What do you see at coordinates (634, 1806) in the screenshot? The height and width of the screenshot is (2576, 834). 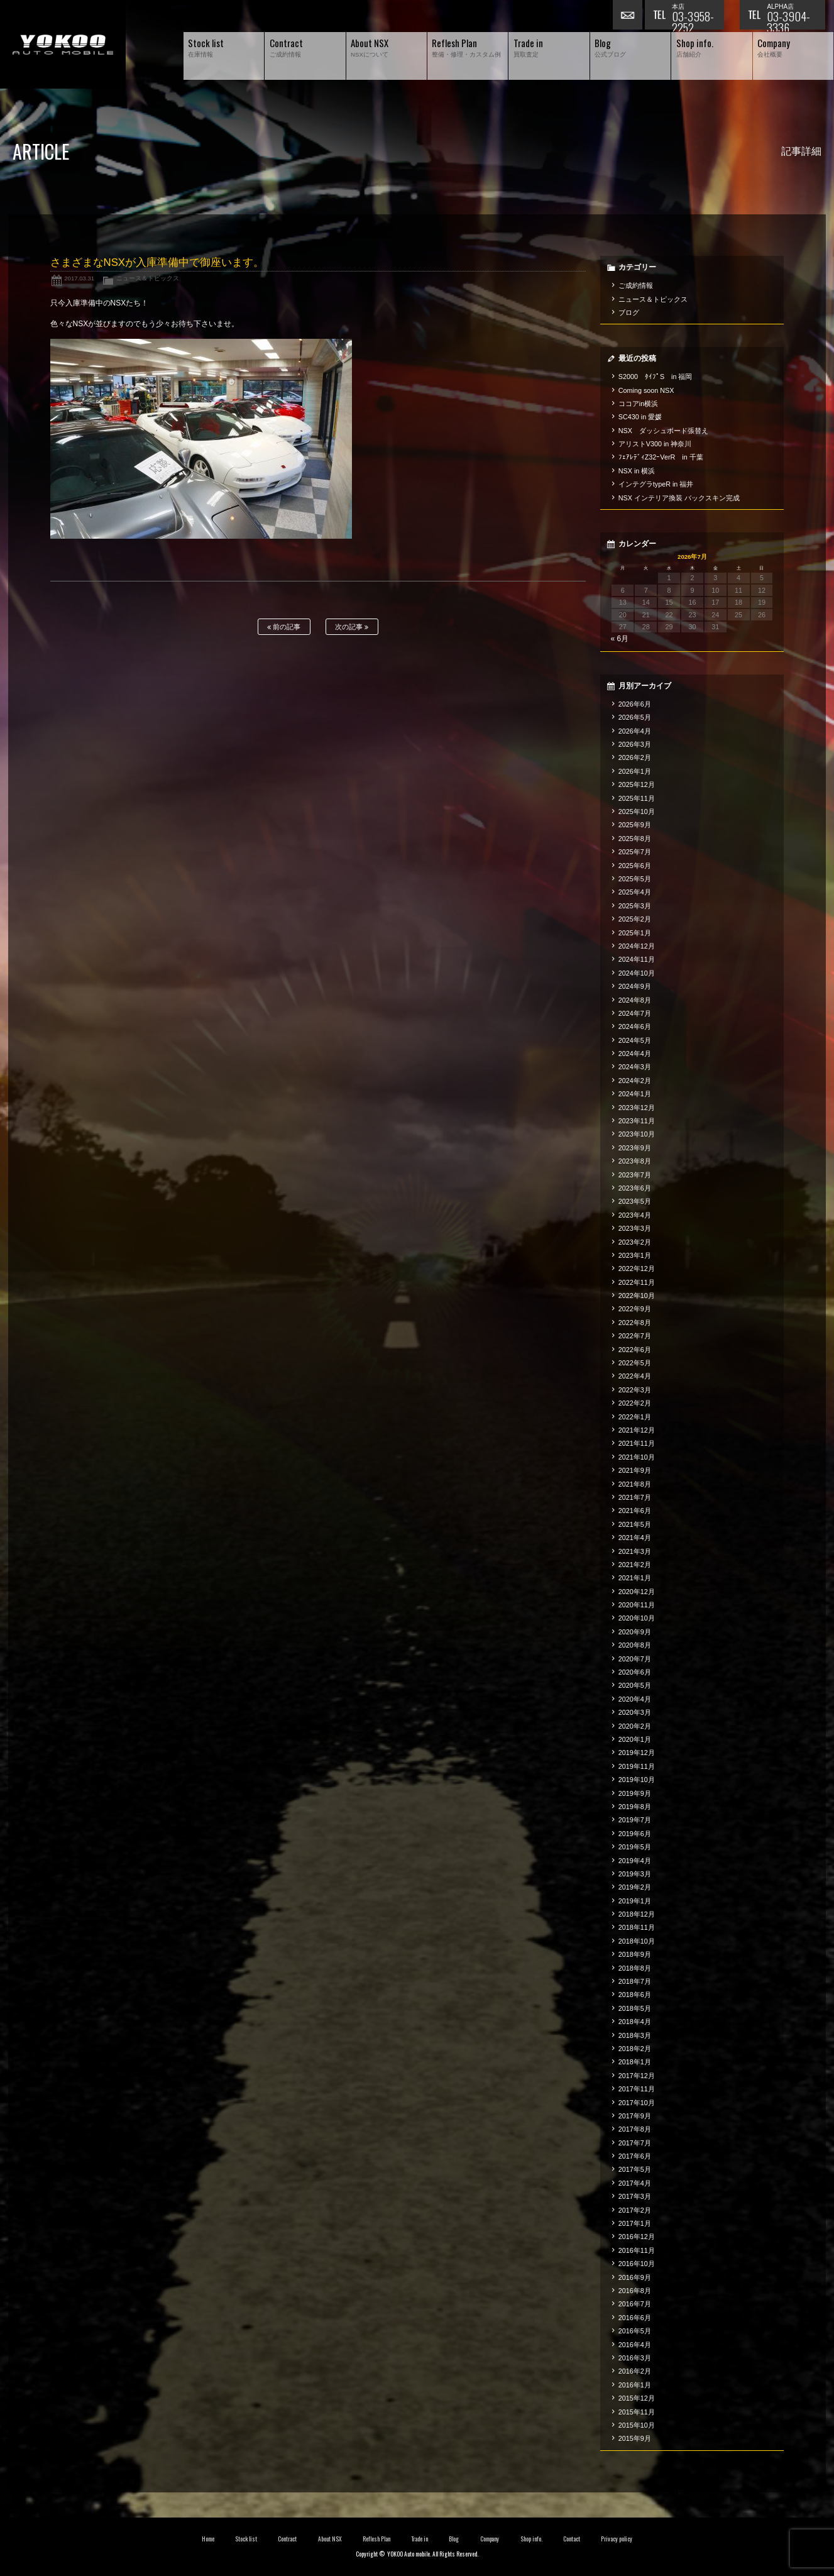 I see `2019年8月` at bounding box center [634, 1806].